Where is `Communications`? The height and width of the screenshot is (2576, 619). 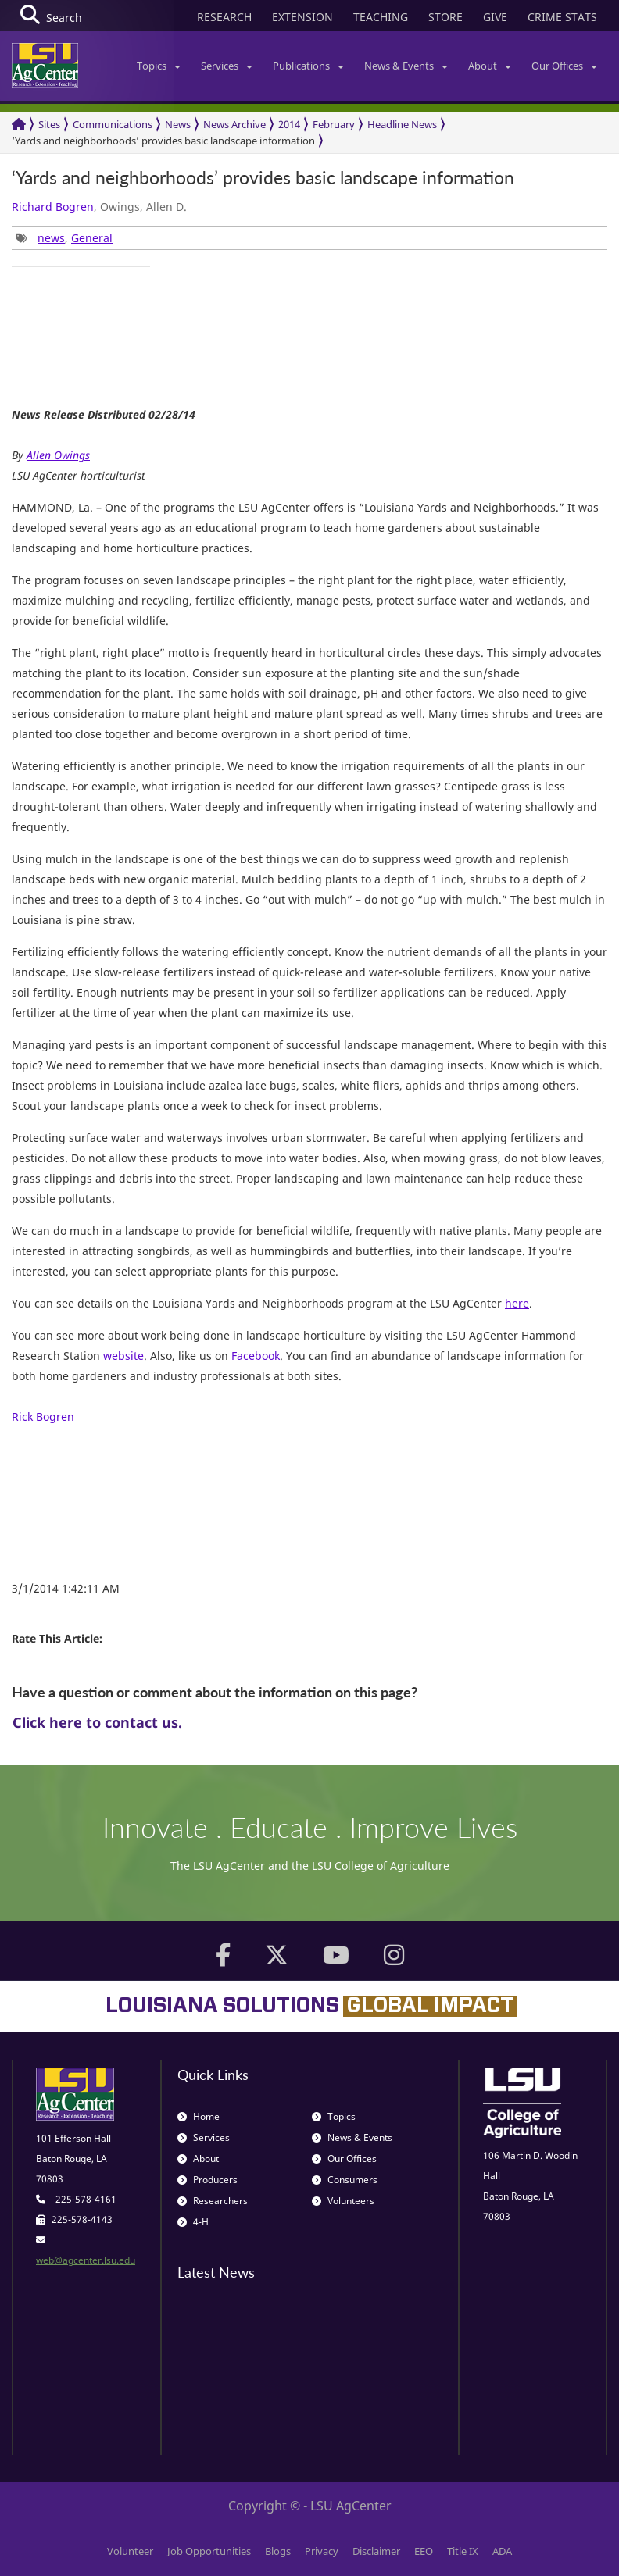
Communications is located at coordinates (112, 124).